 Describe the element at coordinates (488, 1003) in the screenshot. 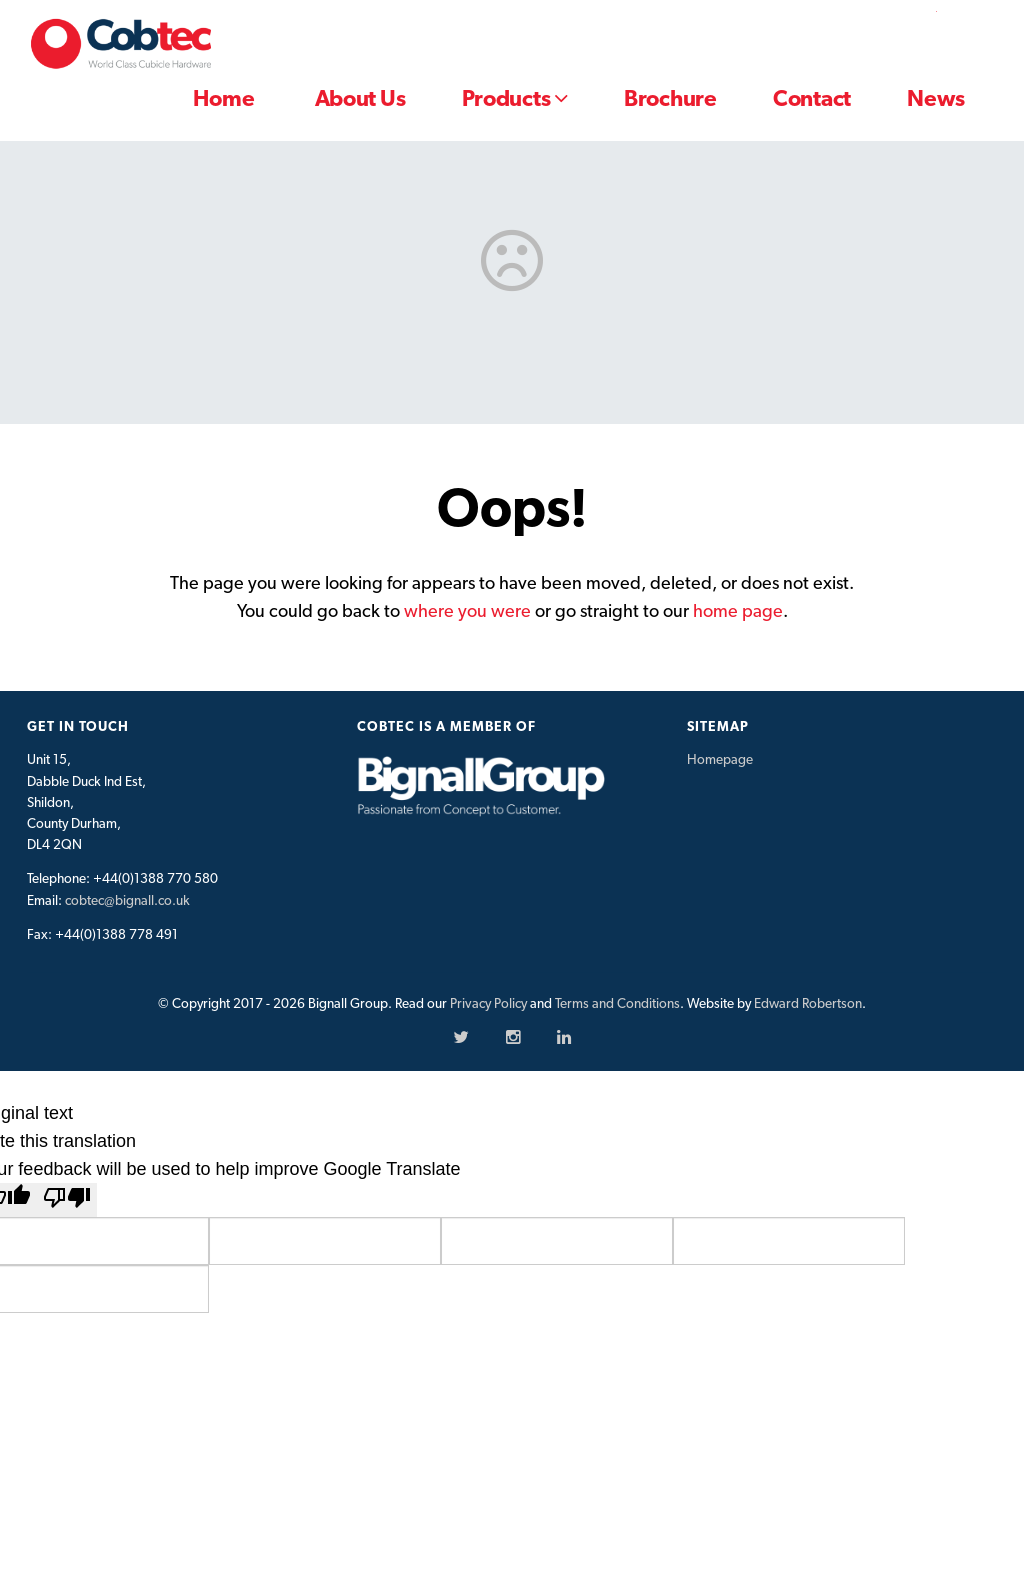

I see `Privacy Policy` at that location.